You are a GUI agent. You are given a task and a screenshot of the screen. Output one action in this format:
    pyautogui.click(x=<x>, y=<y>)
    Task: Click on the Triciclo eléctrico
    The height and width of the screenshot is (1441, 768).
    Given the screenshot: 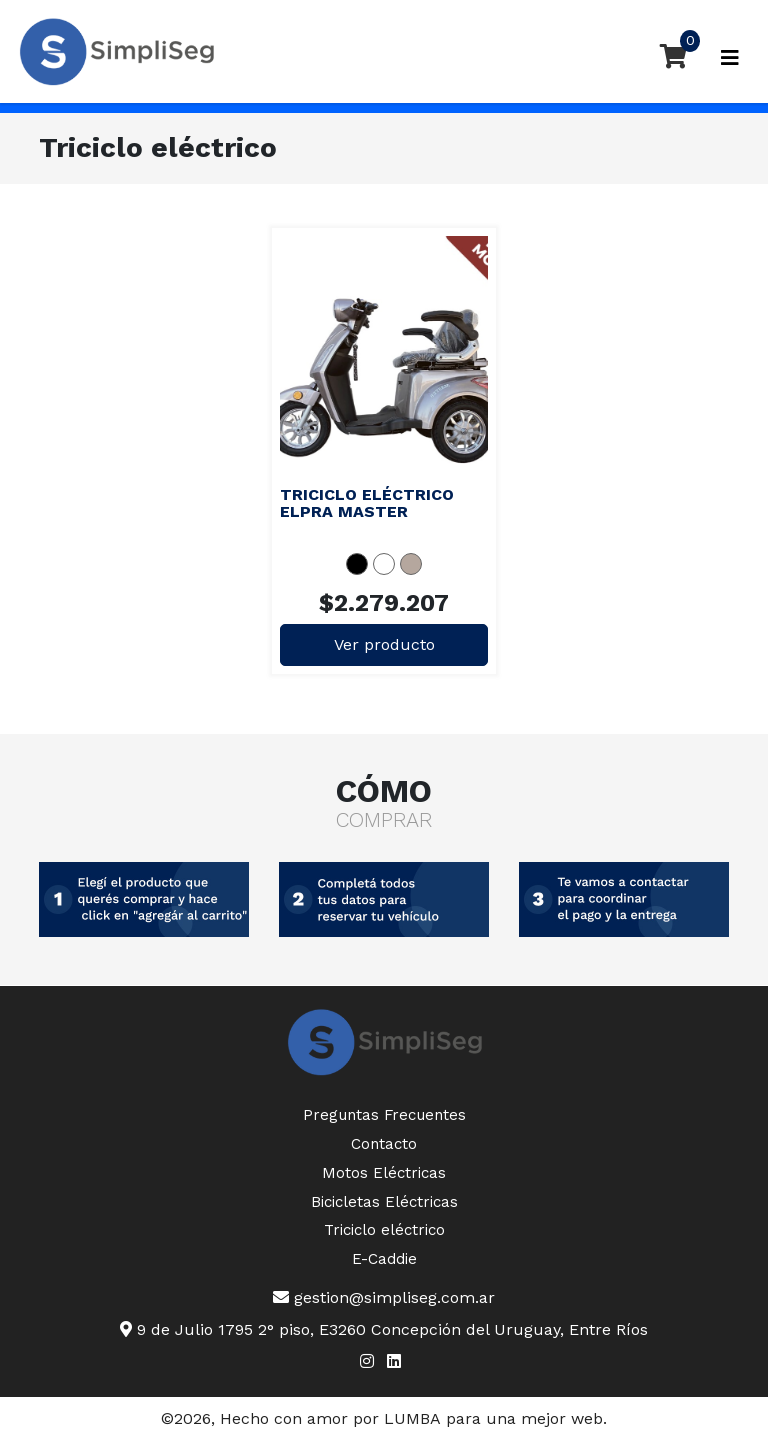 What is the action you would take?
    pyautogui.click(x=384, y=1230)
    